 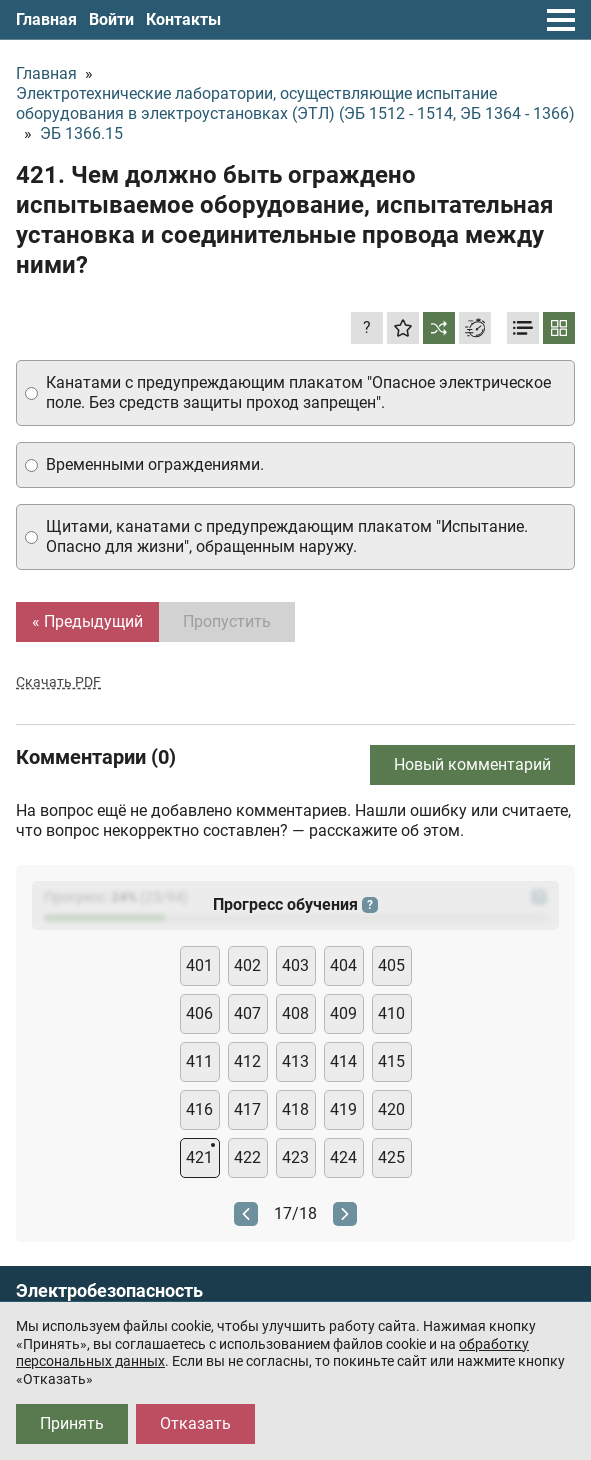 What do you see at coordinates (472, 764) in the screenshot?
I see `Новый комментарий` at bounding box center [472, 764].